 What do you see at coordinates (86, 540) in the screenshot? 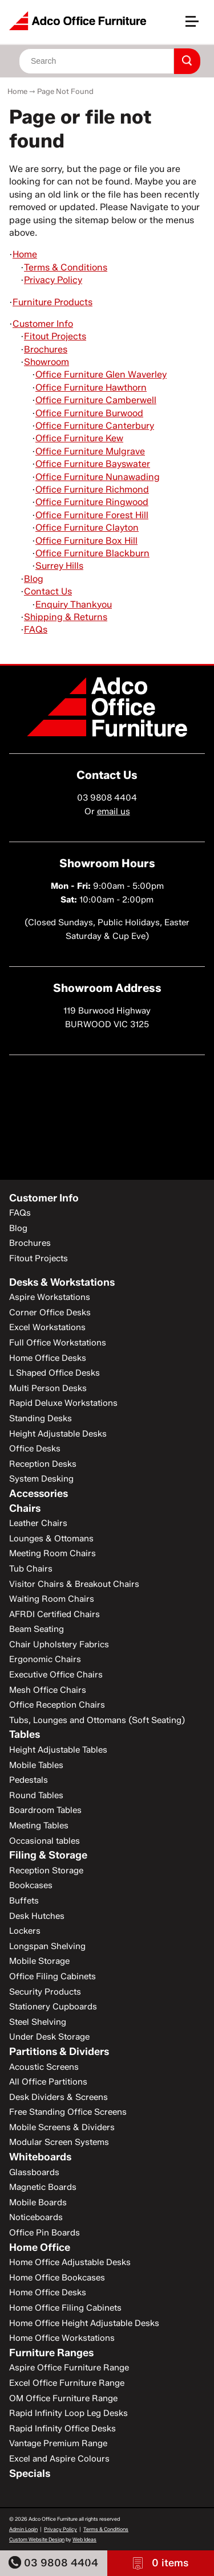
I see `Office Furniture Box Hill` at bounding box center [86, 540].